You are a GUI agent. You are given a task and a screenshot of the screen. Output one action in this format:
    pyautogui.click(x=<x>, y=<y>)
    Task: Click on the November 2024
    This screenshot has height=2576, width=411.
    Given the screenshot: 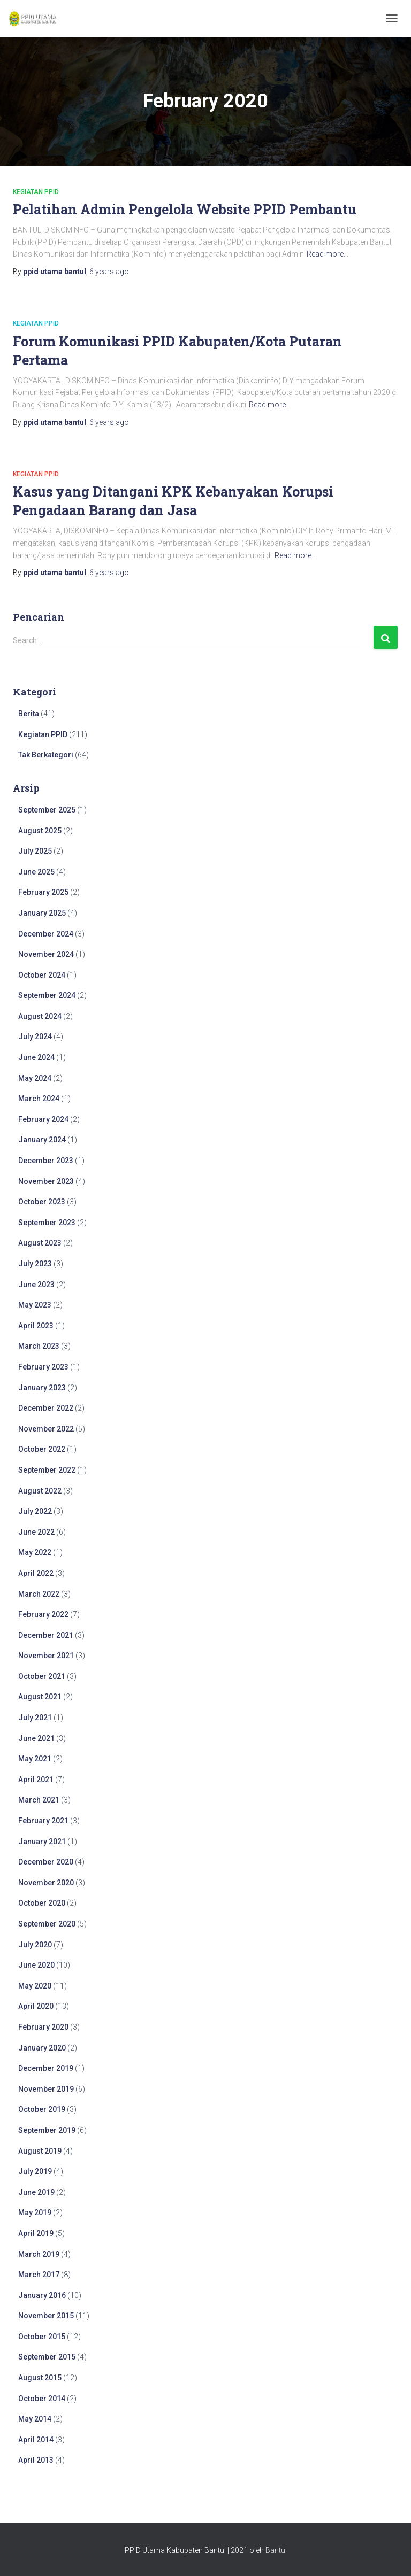 What is the action you would take?
    pyautogui.click(x=46, y=954)
    